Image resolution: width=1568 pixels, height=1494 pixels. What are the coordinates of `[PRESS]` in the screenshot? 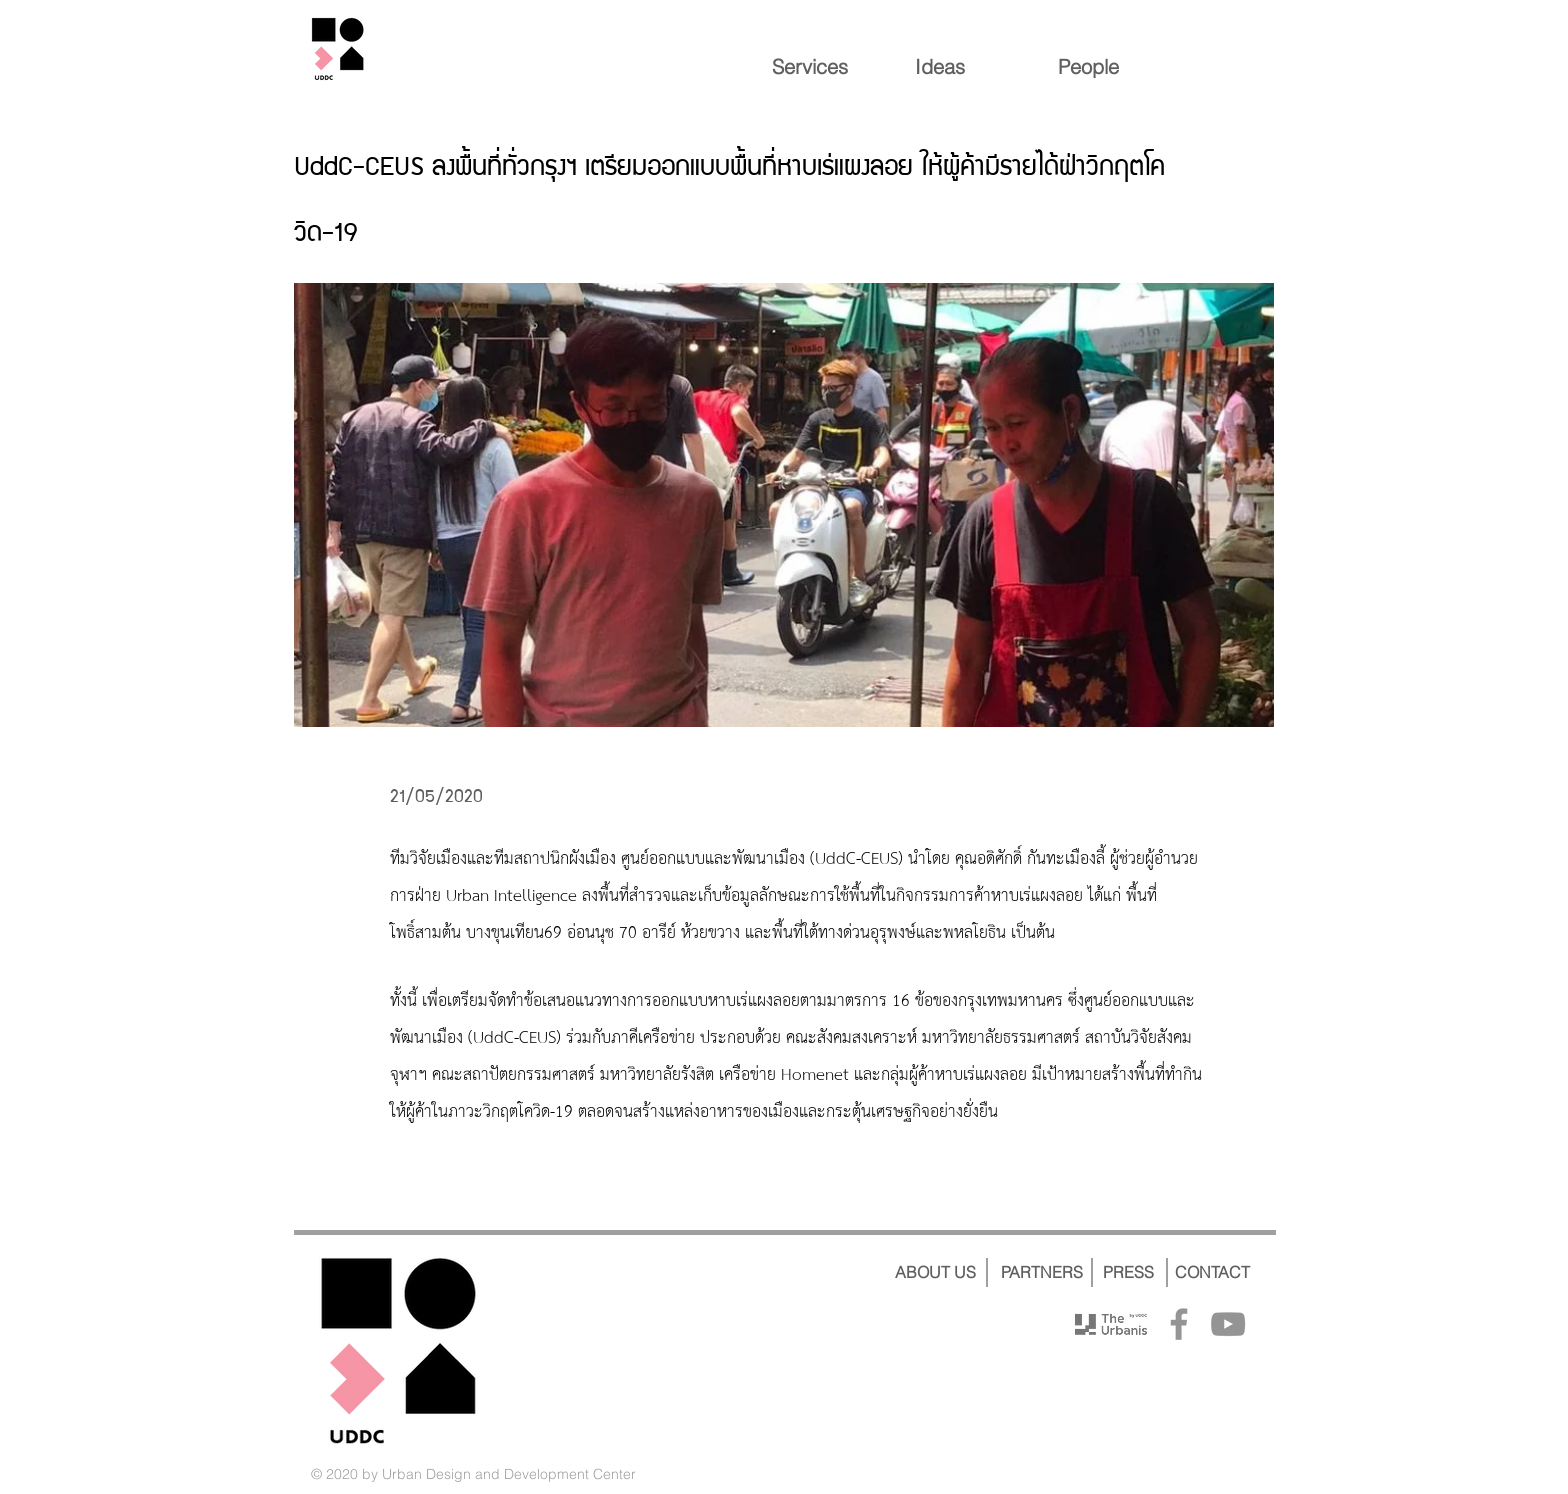 It's located at (1128, 1272).